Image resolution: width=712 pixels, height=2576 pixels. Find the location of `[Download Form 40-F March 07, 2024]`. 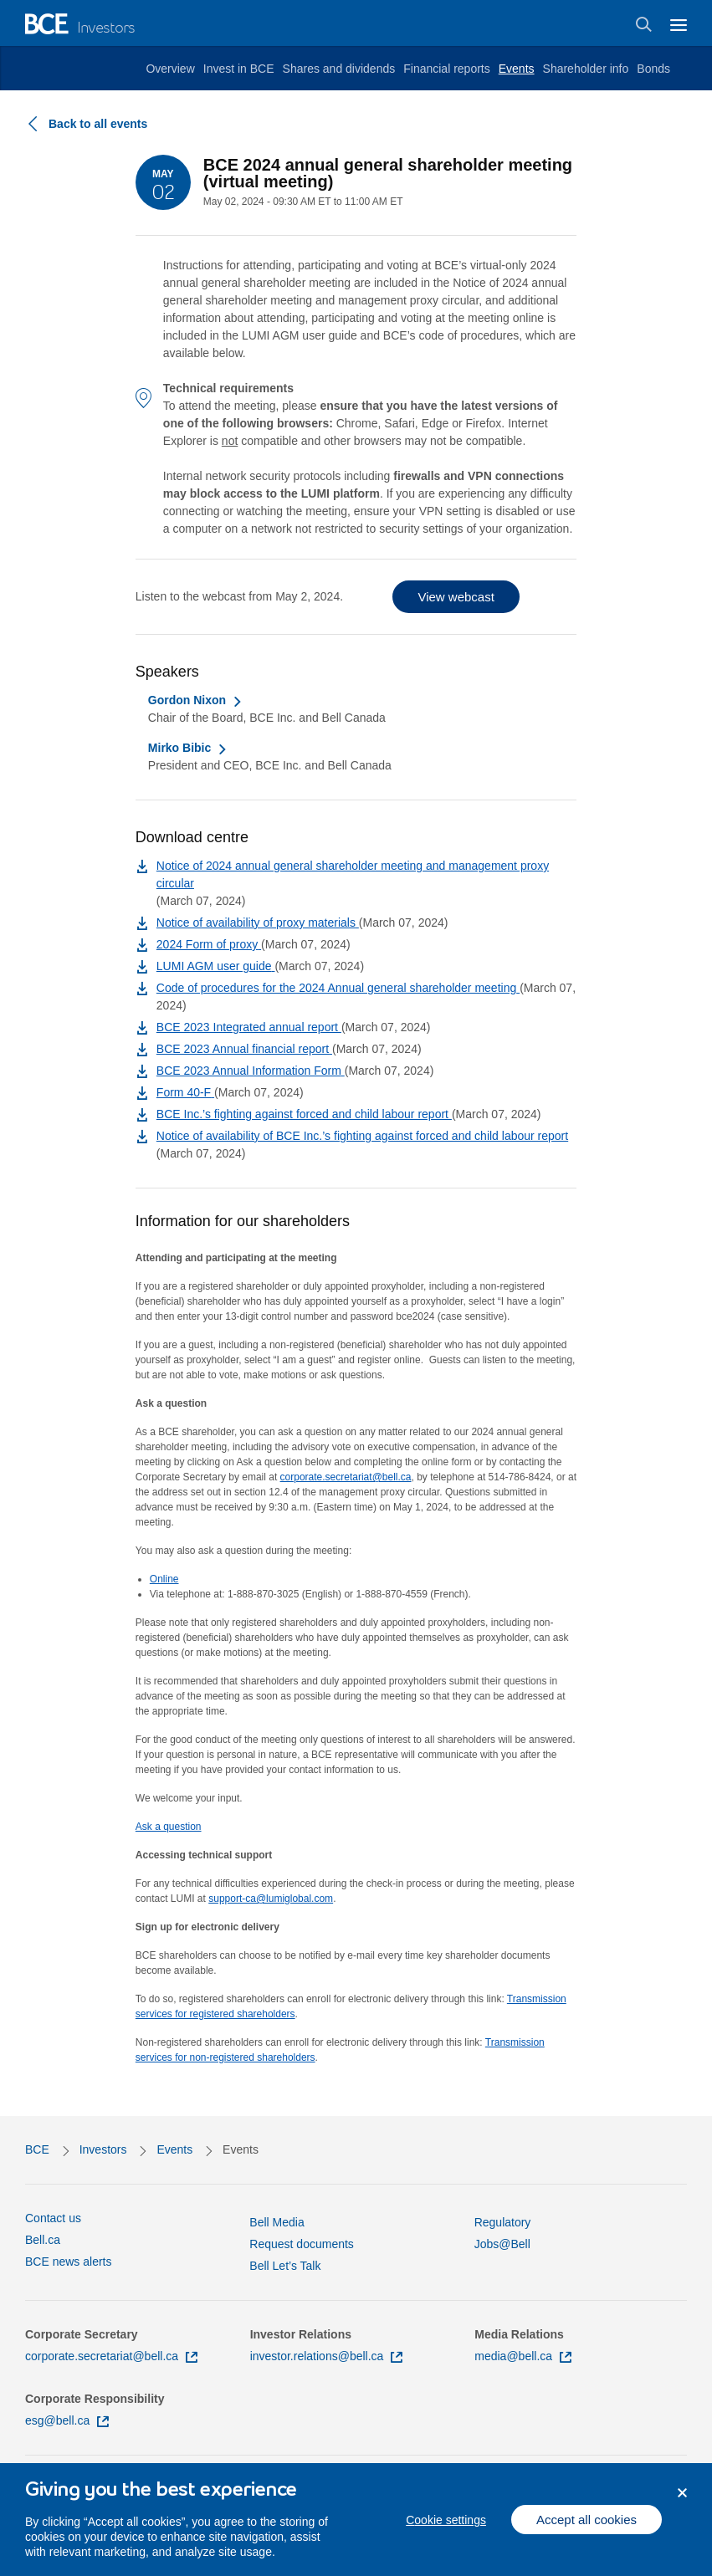

[Download Form 40-F March 07, 2024] is located at coordinates (185, 1092).